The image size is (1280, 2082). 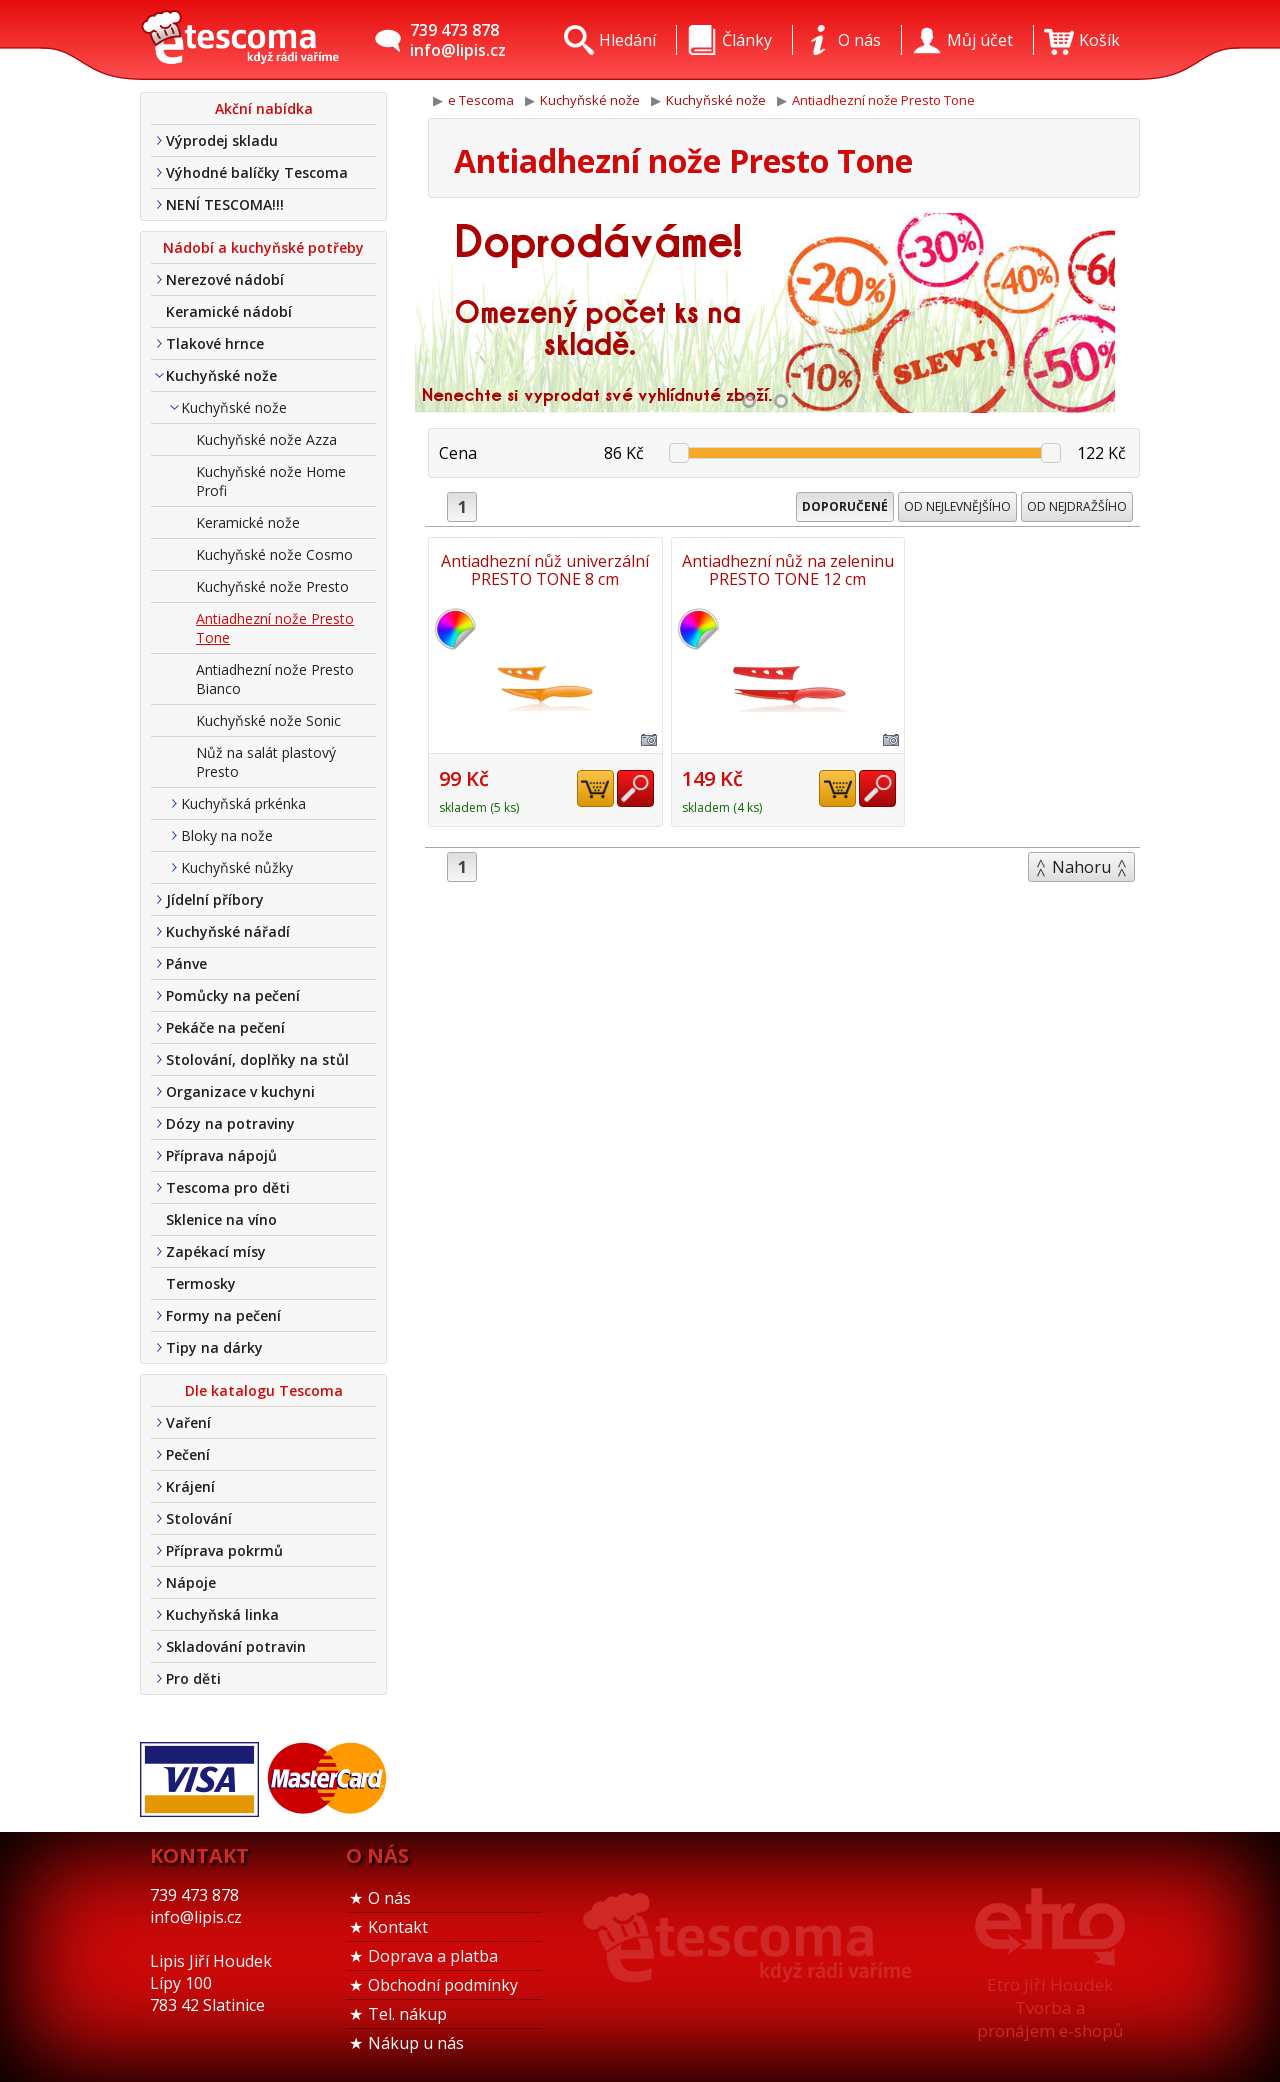 I want to click on Pomůcky na pečení, so click(x=233, y=995).